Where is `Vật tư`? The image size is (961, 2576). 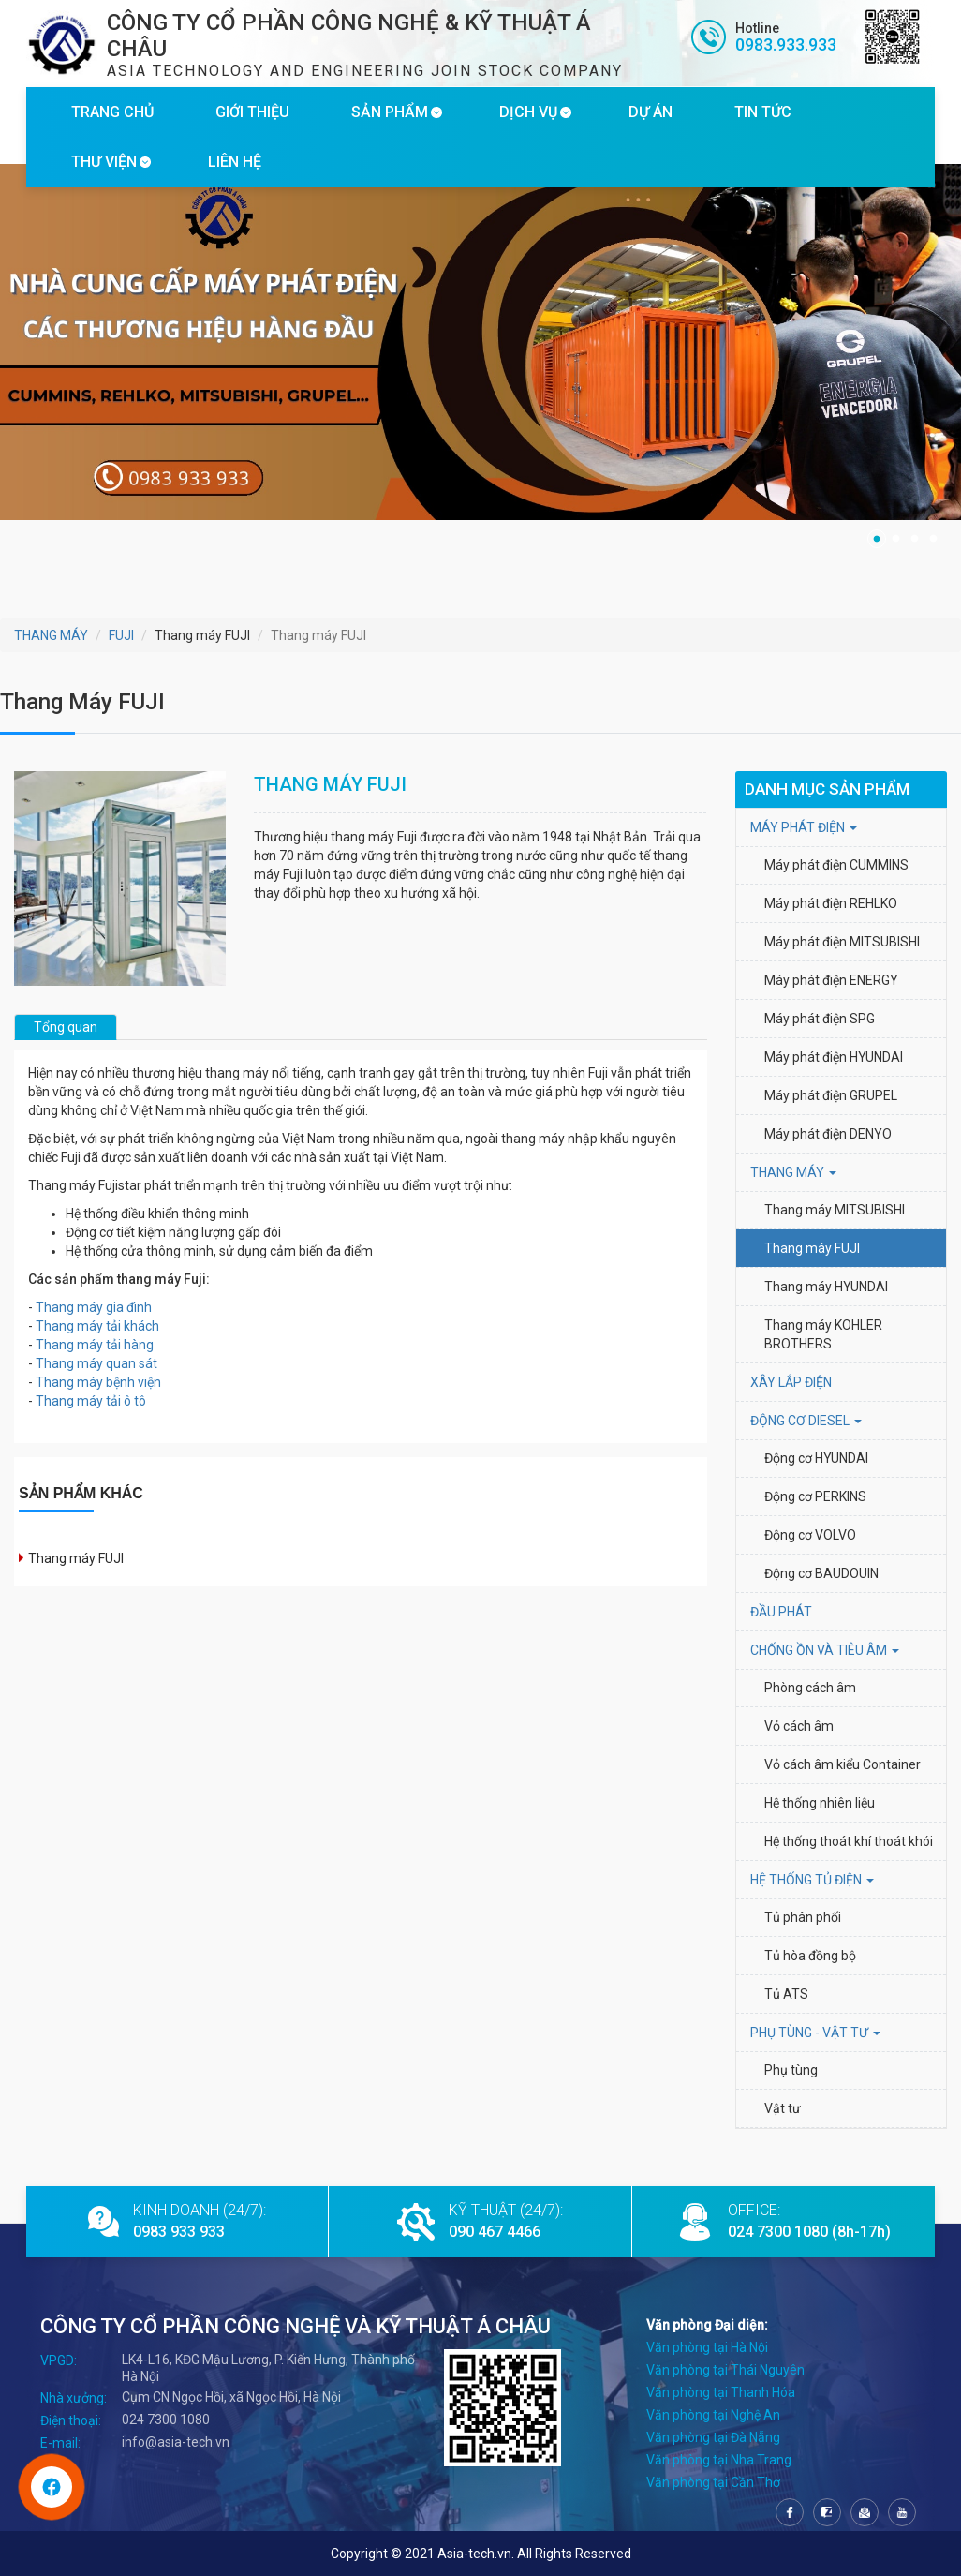
Vật tư is located at coordinates (782, 2108).